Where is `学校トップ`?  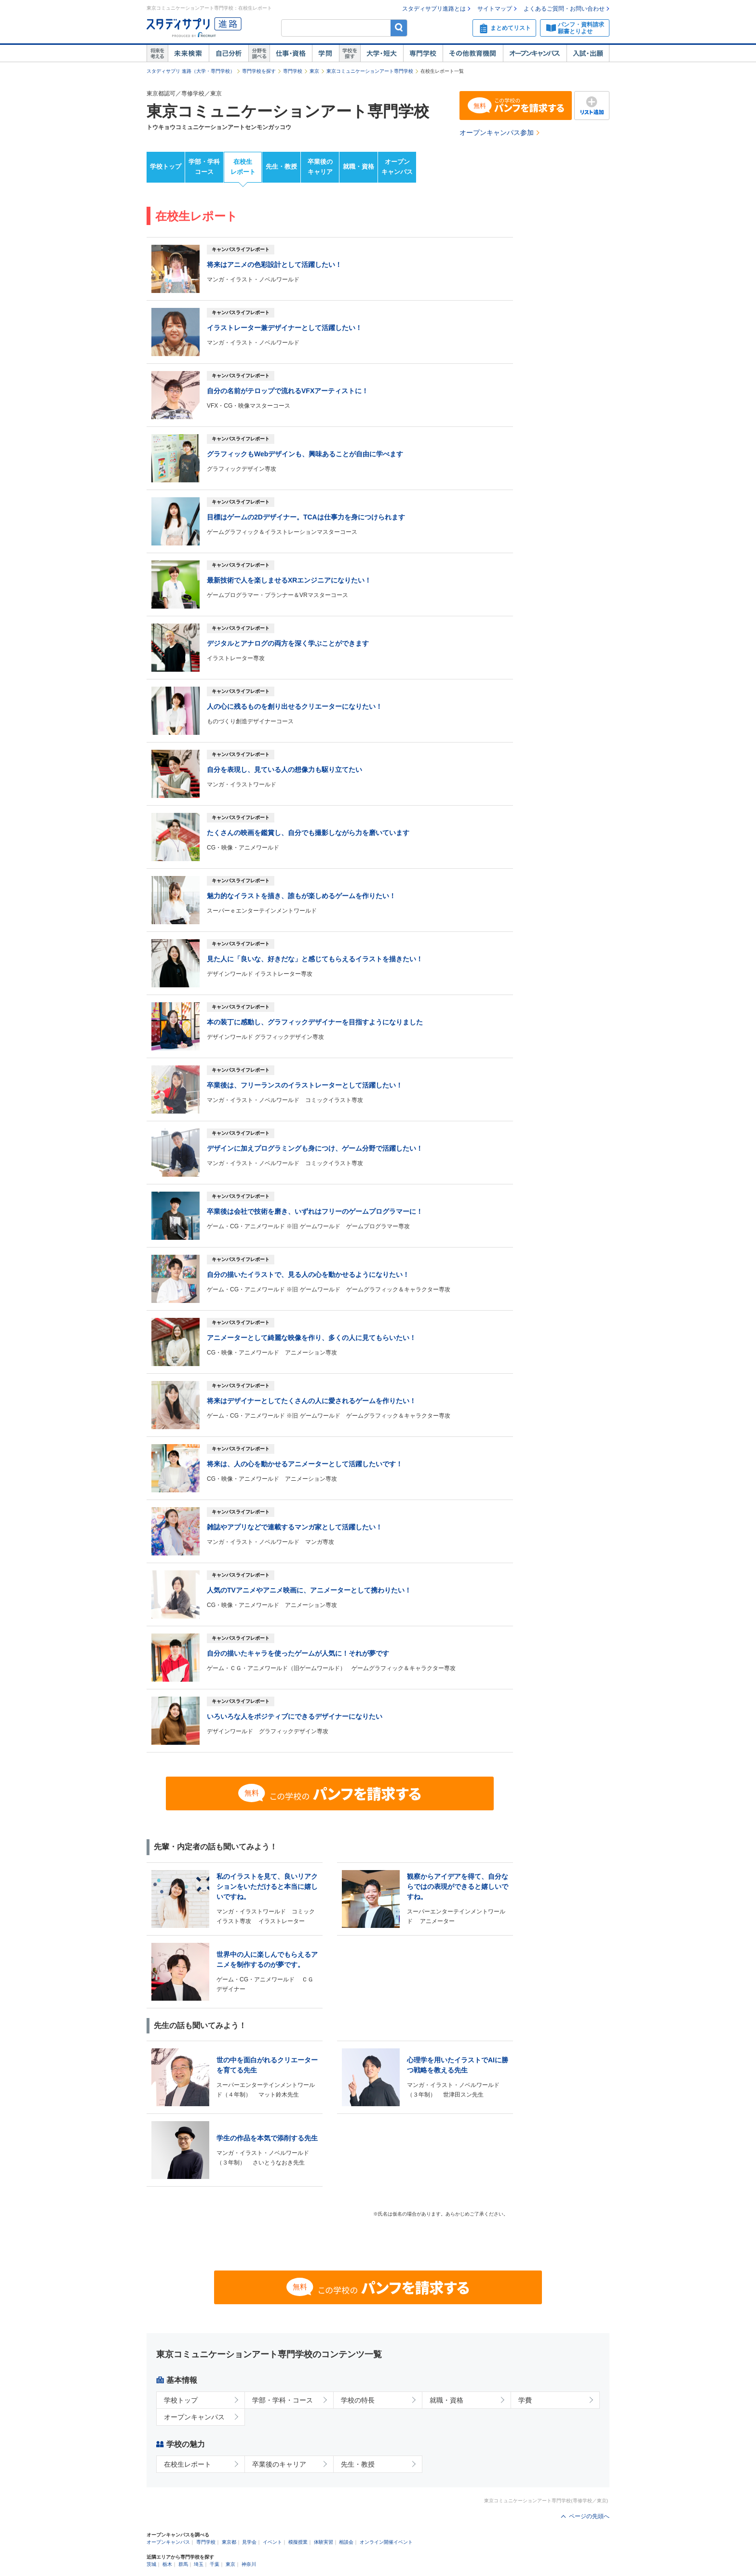
学校トップ is located at coordinates (165, 166).